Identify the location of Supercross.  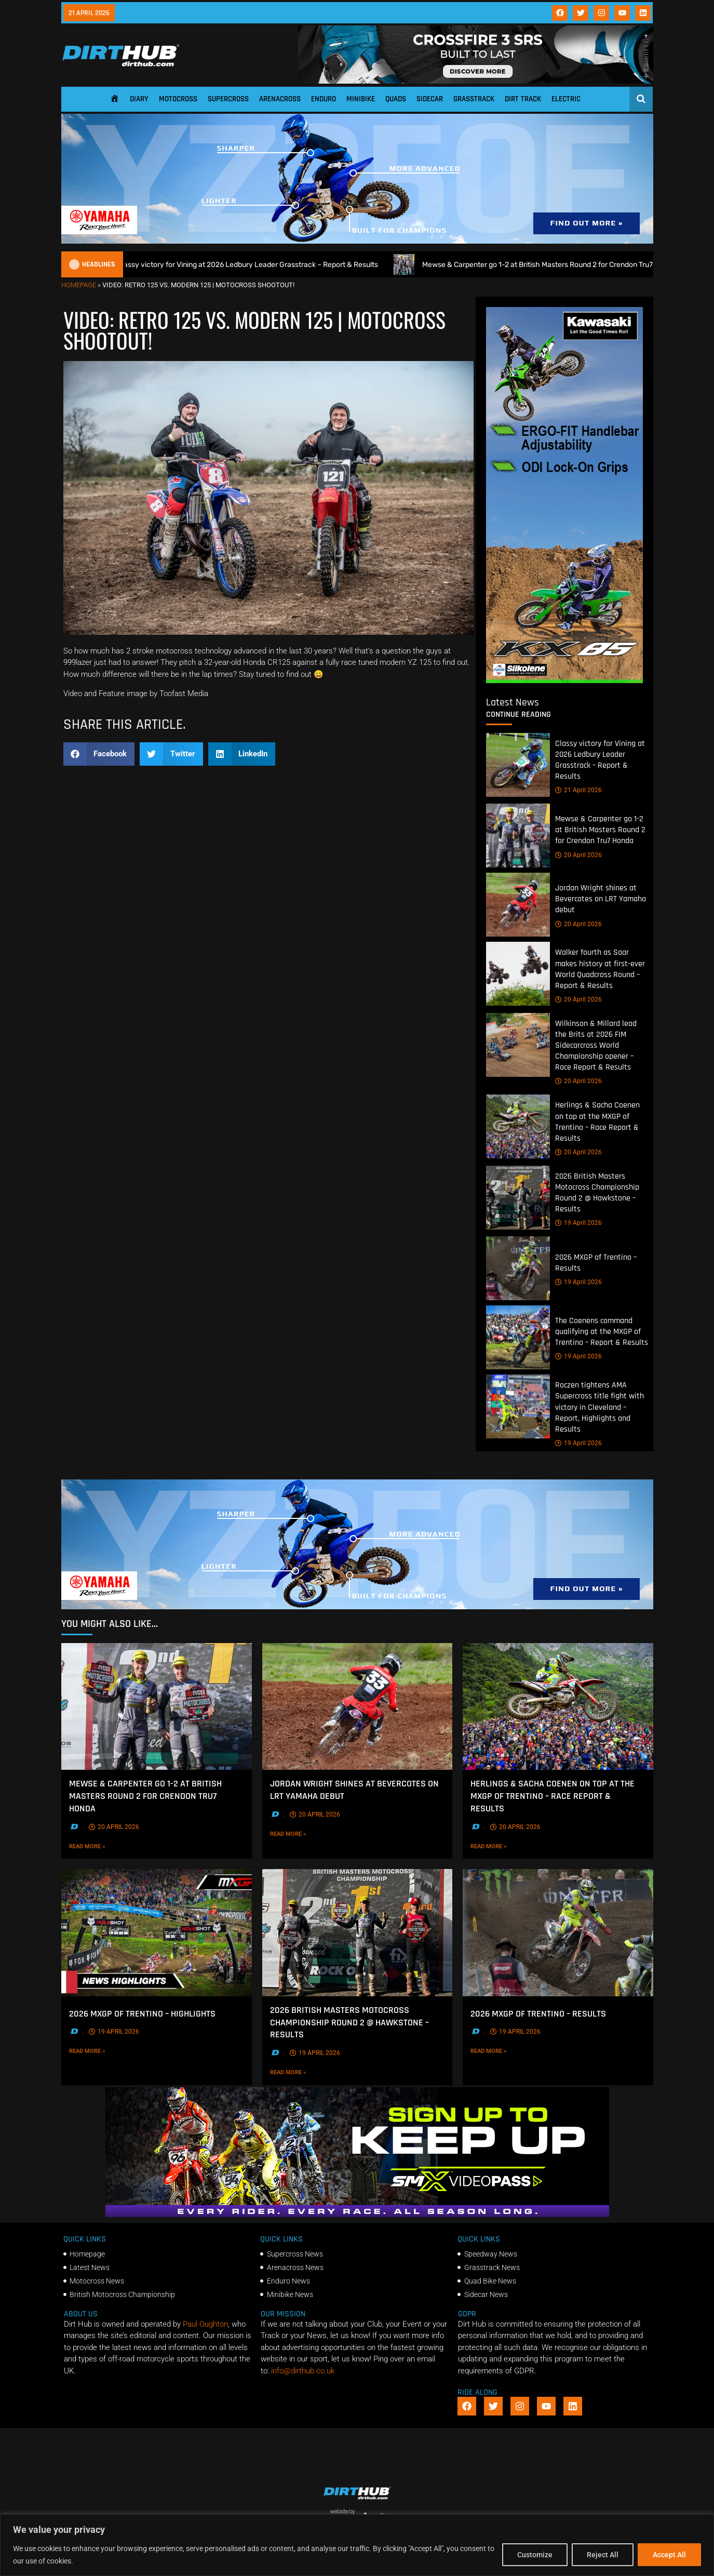
(228, 99).